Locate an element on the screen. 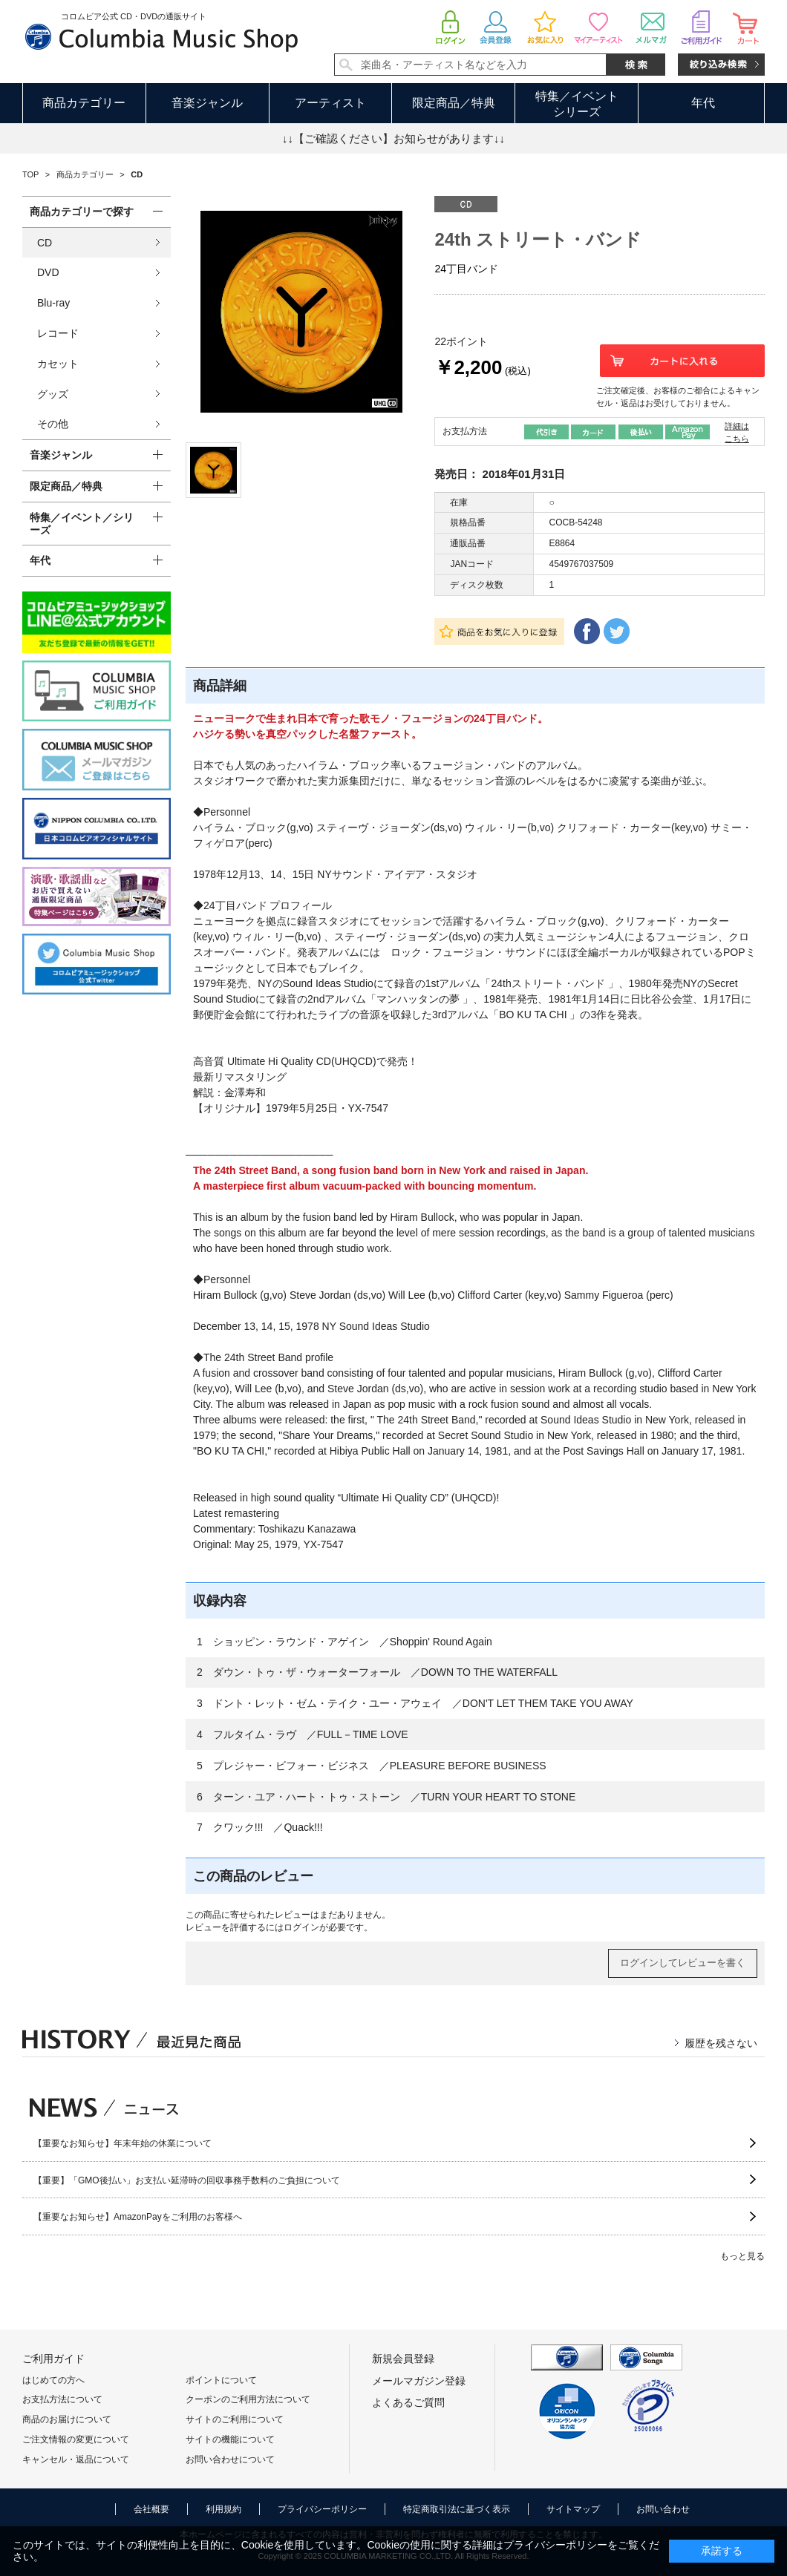 Image resolution: width=787 pixels, height=2576 pixels. クーポンのご利用方法について is located at coordinates (248, 2399).